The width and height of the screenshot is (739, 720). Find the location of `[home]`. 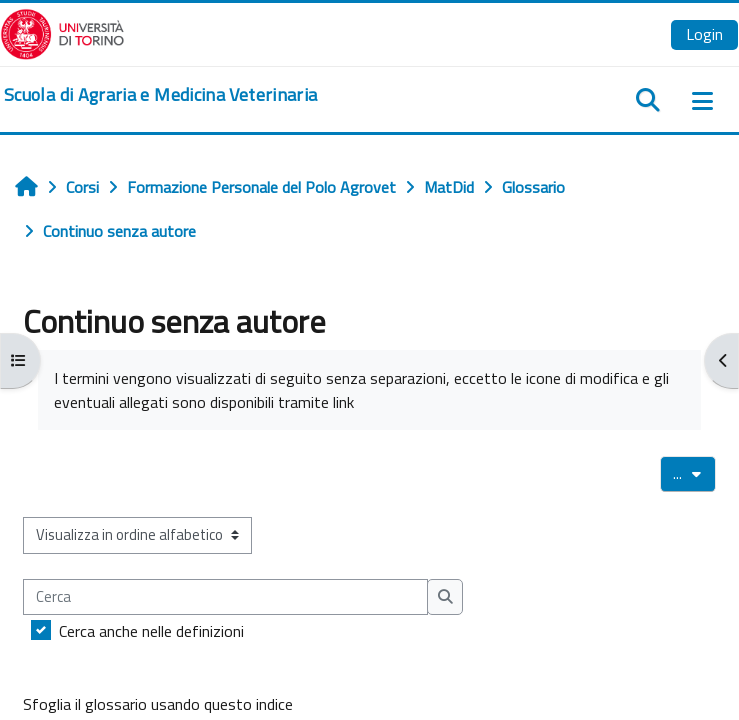

[home] is located at coordinates (160, 95).